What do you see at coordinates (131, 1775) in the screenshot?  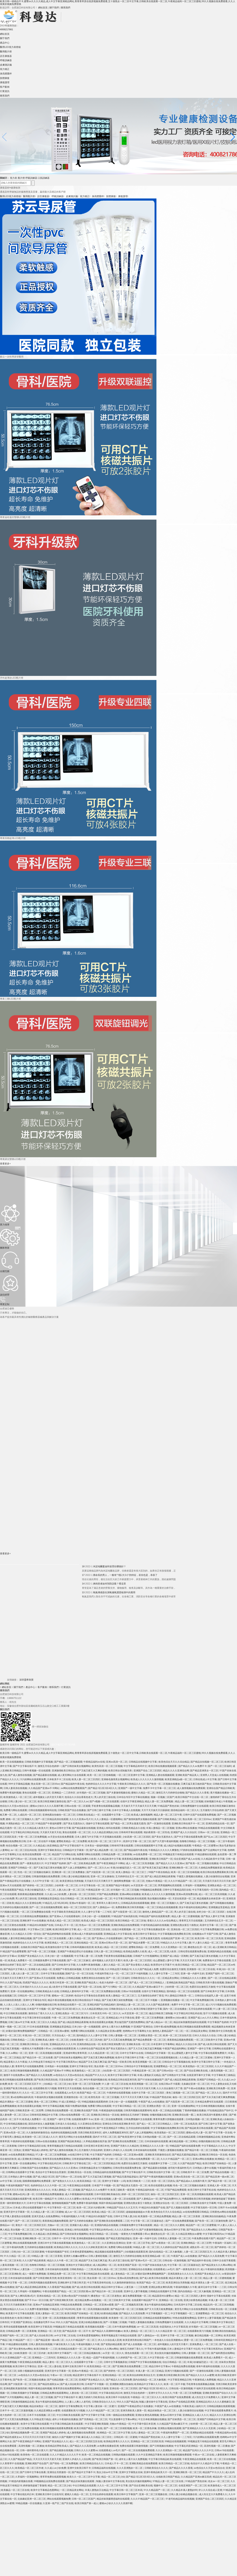 I see `一区二区三区亚洲中文字幕` at bounding box center [131, 1775].